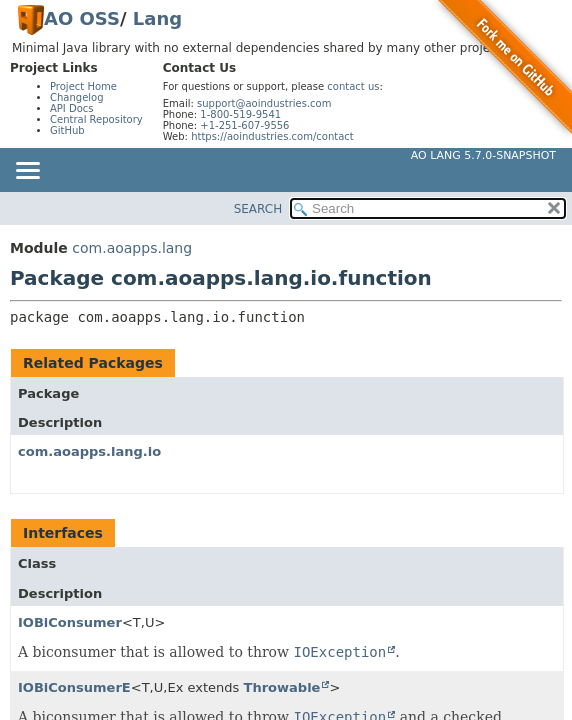  I want to click on com.aoapps.lang.io, so click(89, 451).